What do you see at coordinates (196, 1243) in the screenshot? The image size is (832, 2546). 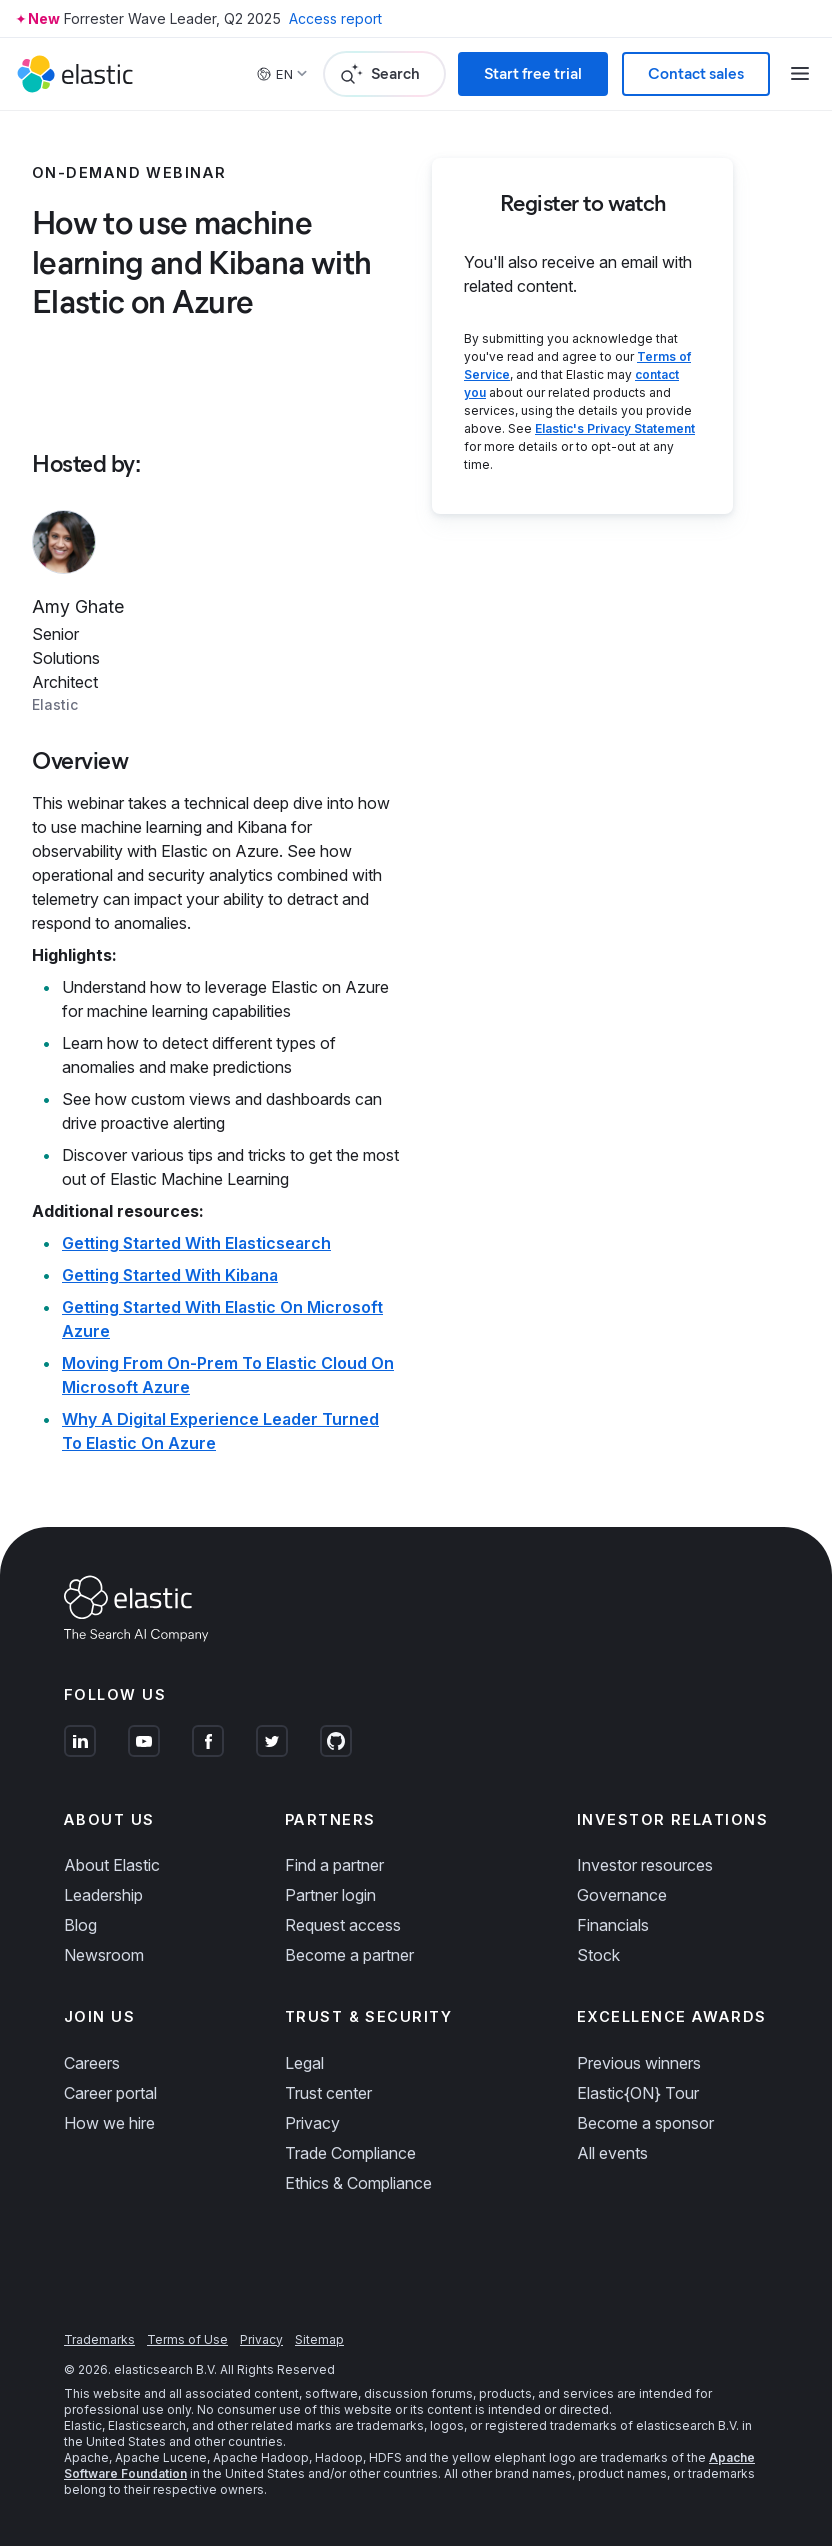 I see `Getting Started With Elasticsearch` at bounding box center [196, 1243].